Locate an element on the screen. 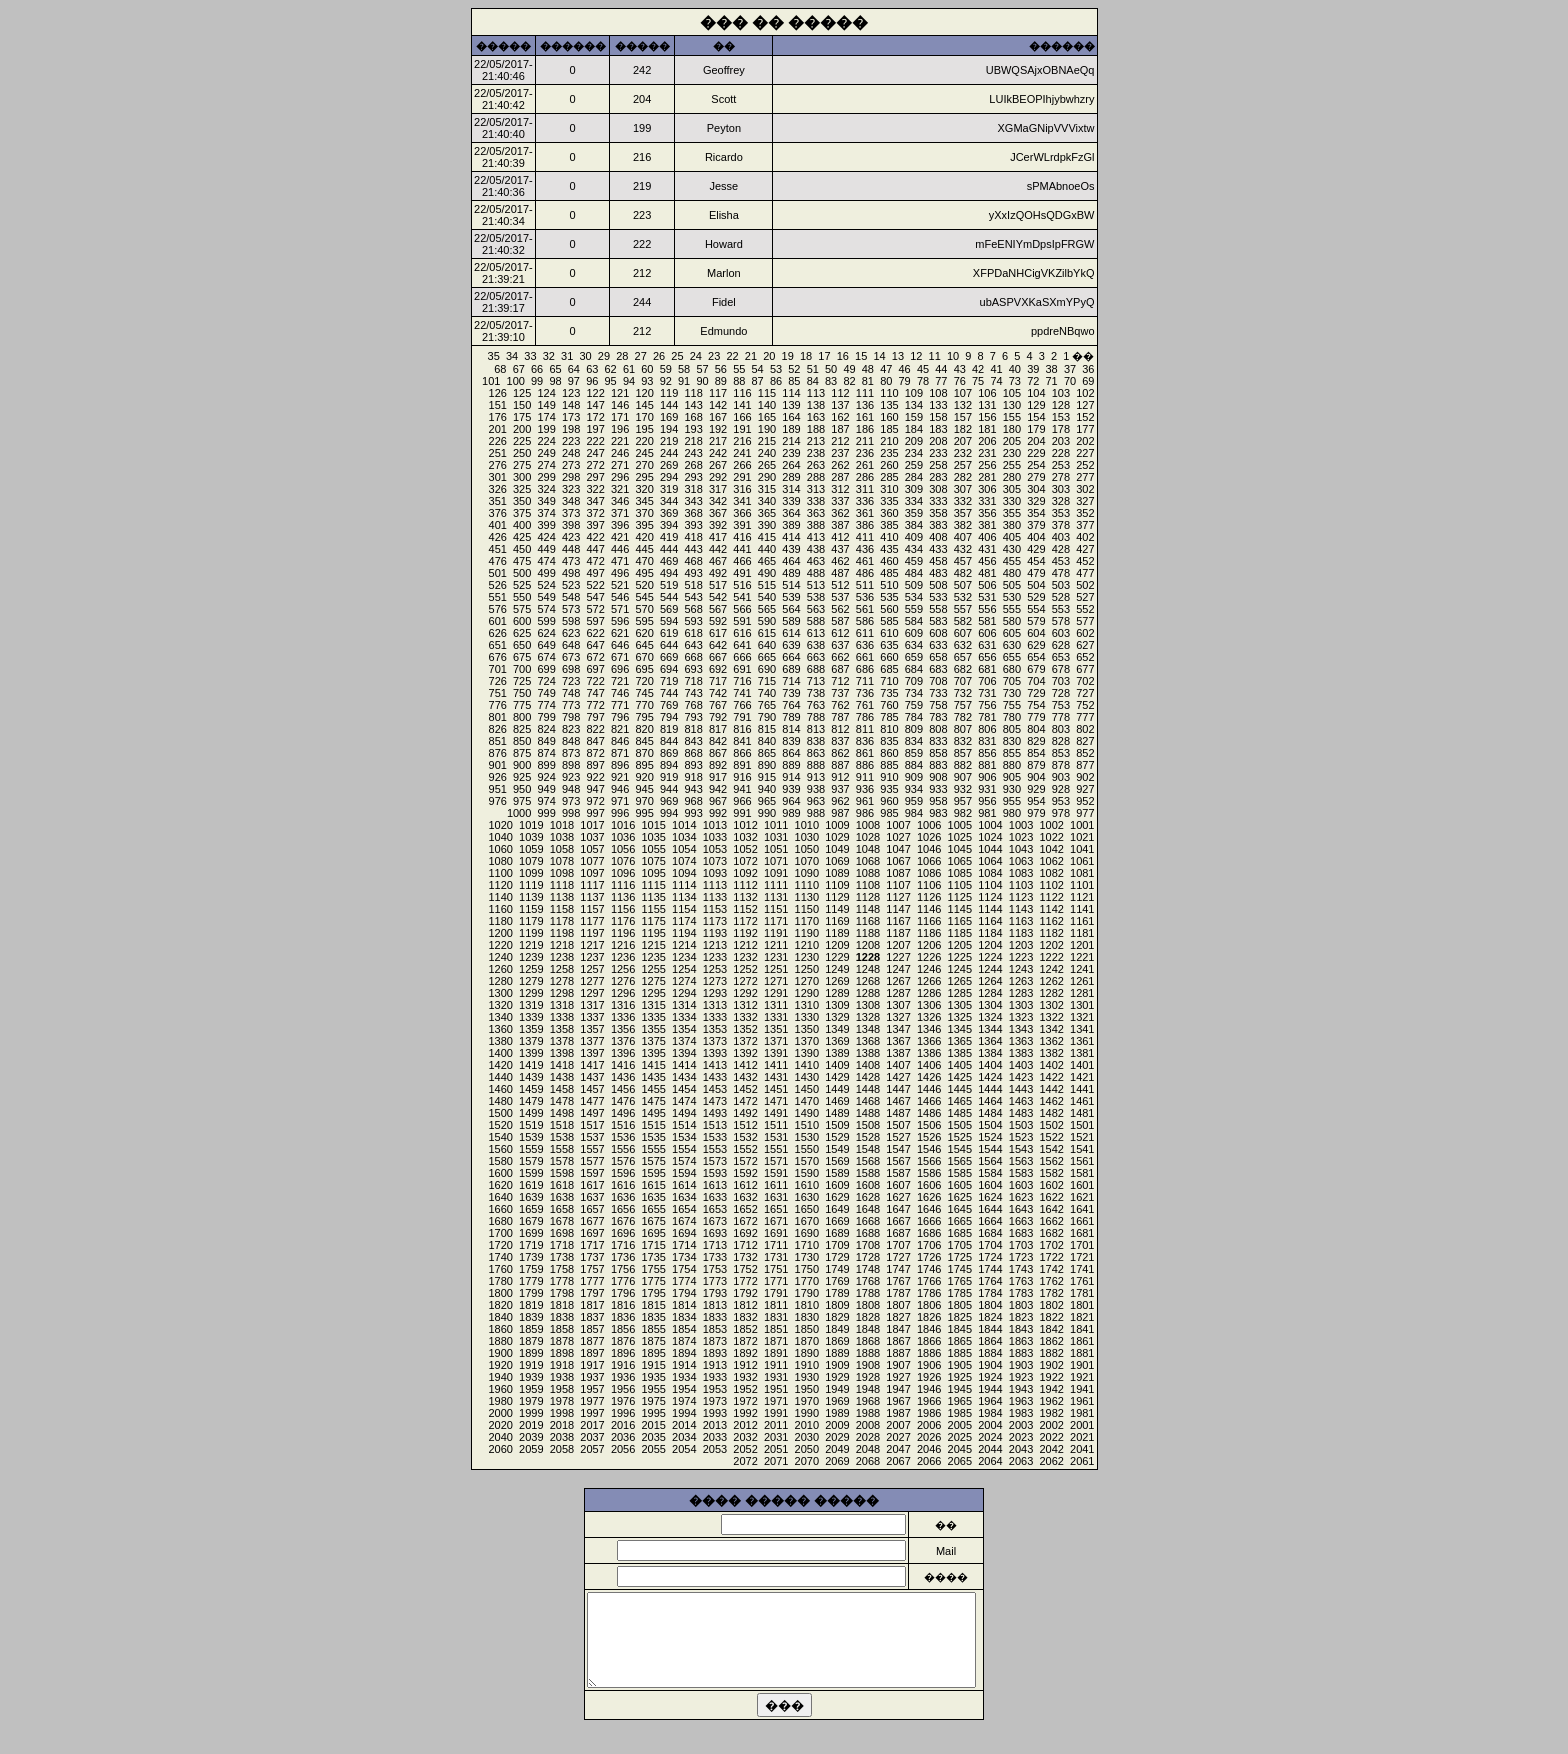 The image size is (1568, 1754). 661 is located at coordinates (865, 657).